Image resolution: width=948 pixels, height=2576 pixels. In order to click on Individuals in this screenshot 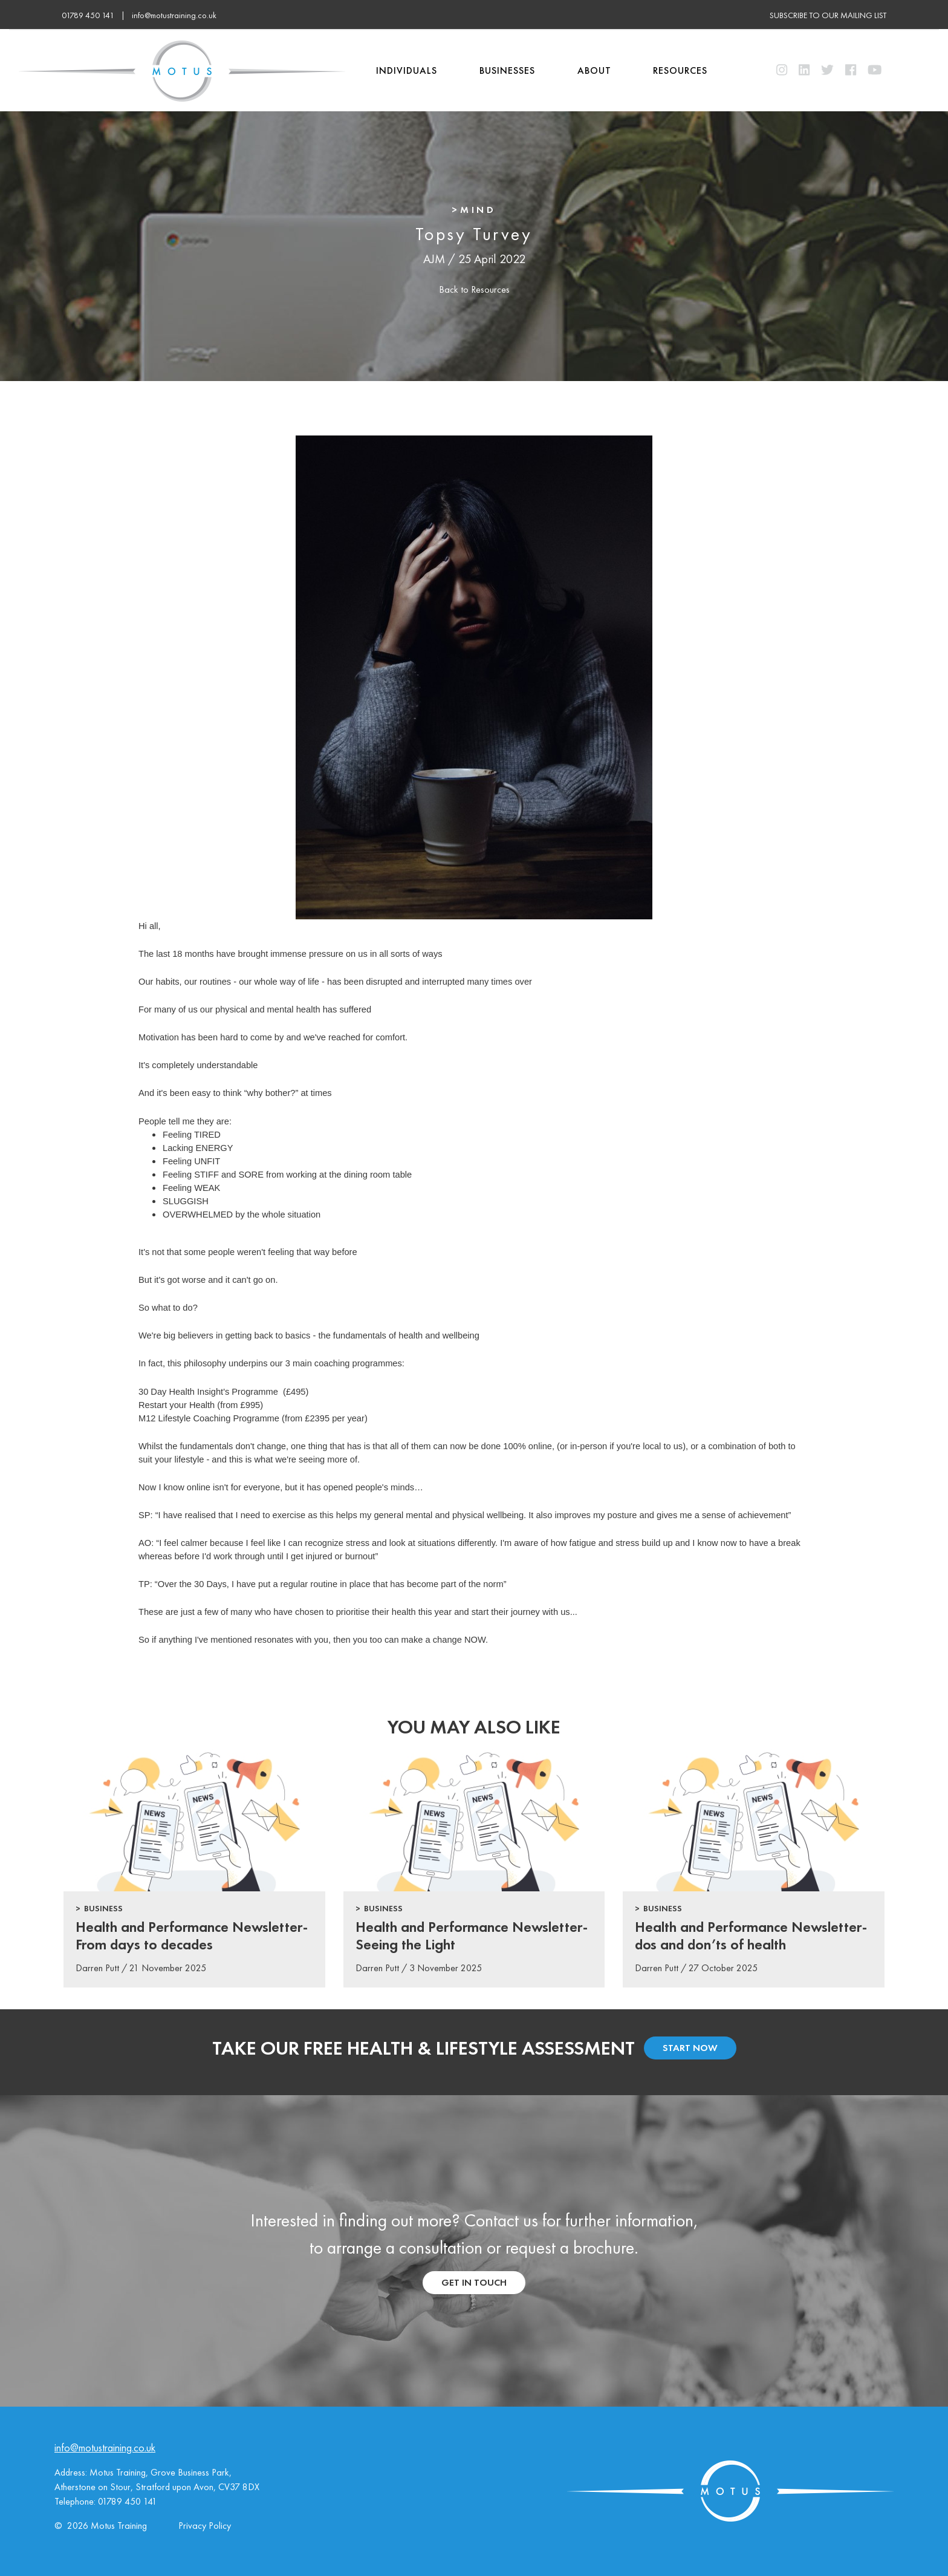, I will do `click(406, 70)`.